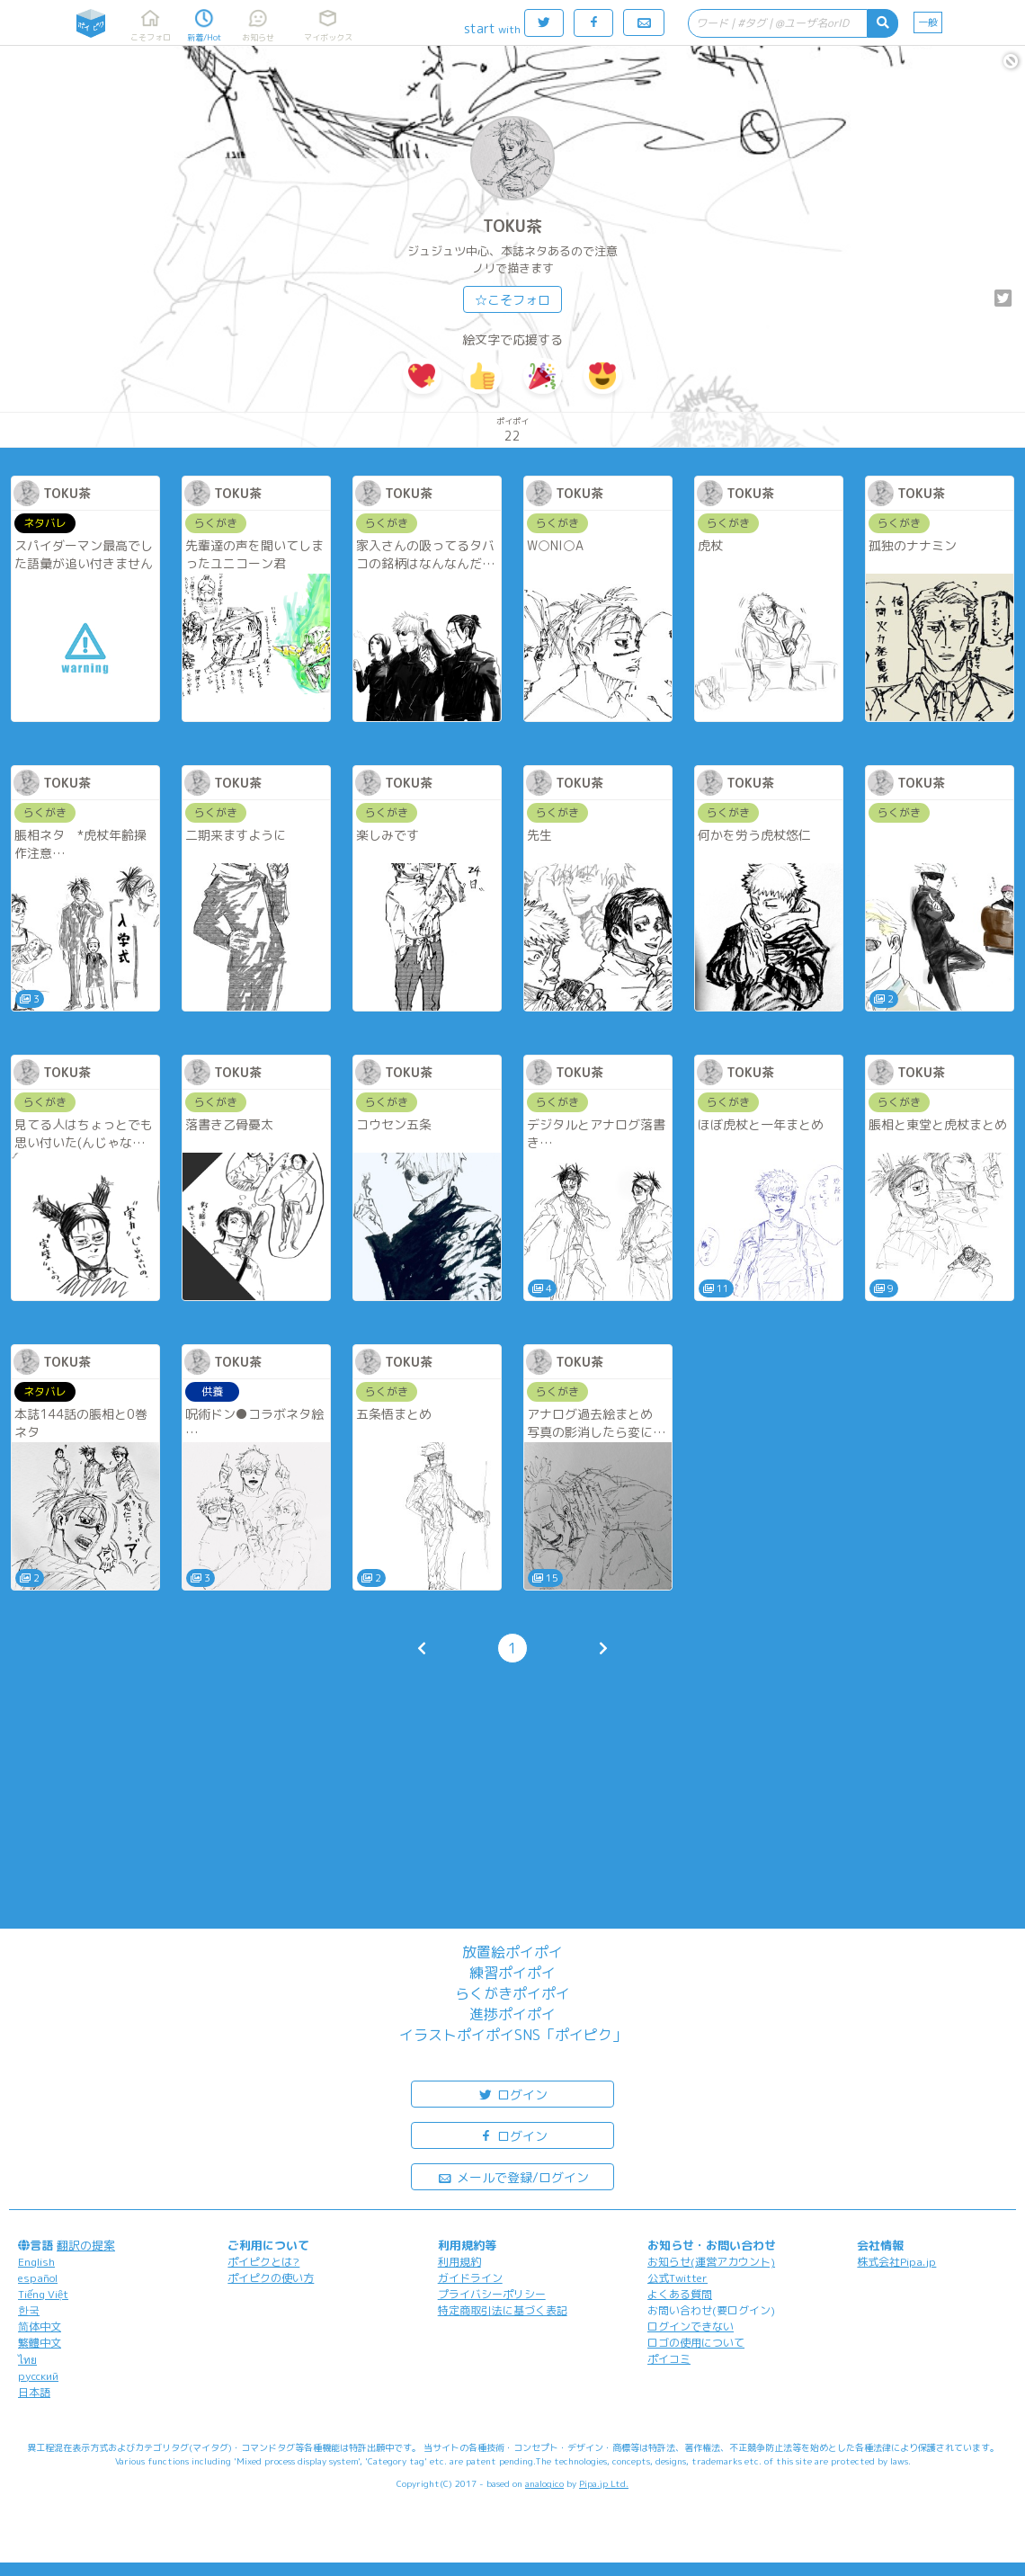 This screenshot has width=1025, height=2576. What do you see at coordinates (544, 2483) in the screenshot?
I see `analogico` at bounding box center [544, 2483].